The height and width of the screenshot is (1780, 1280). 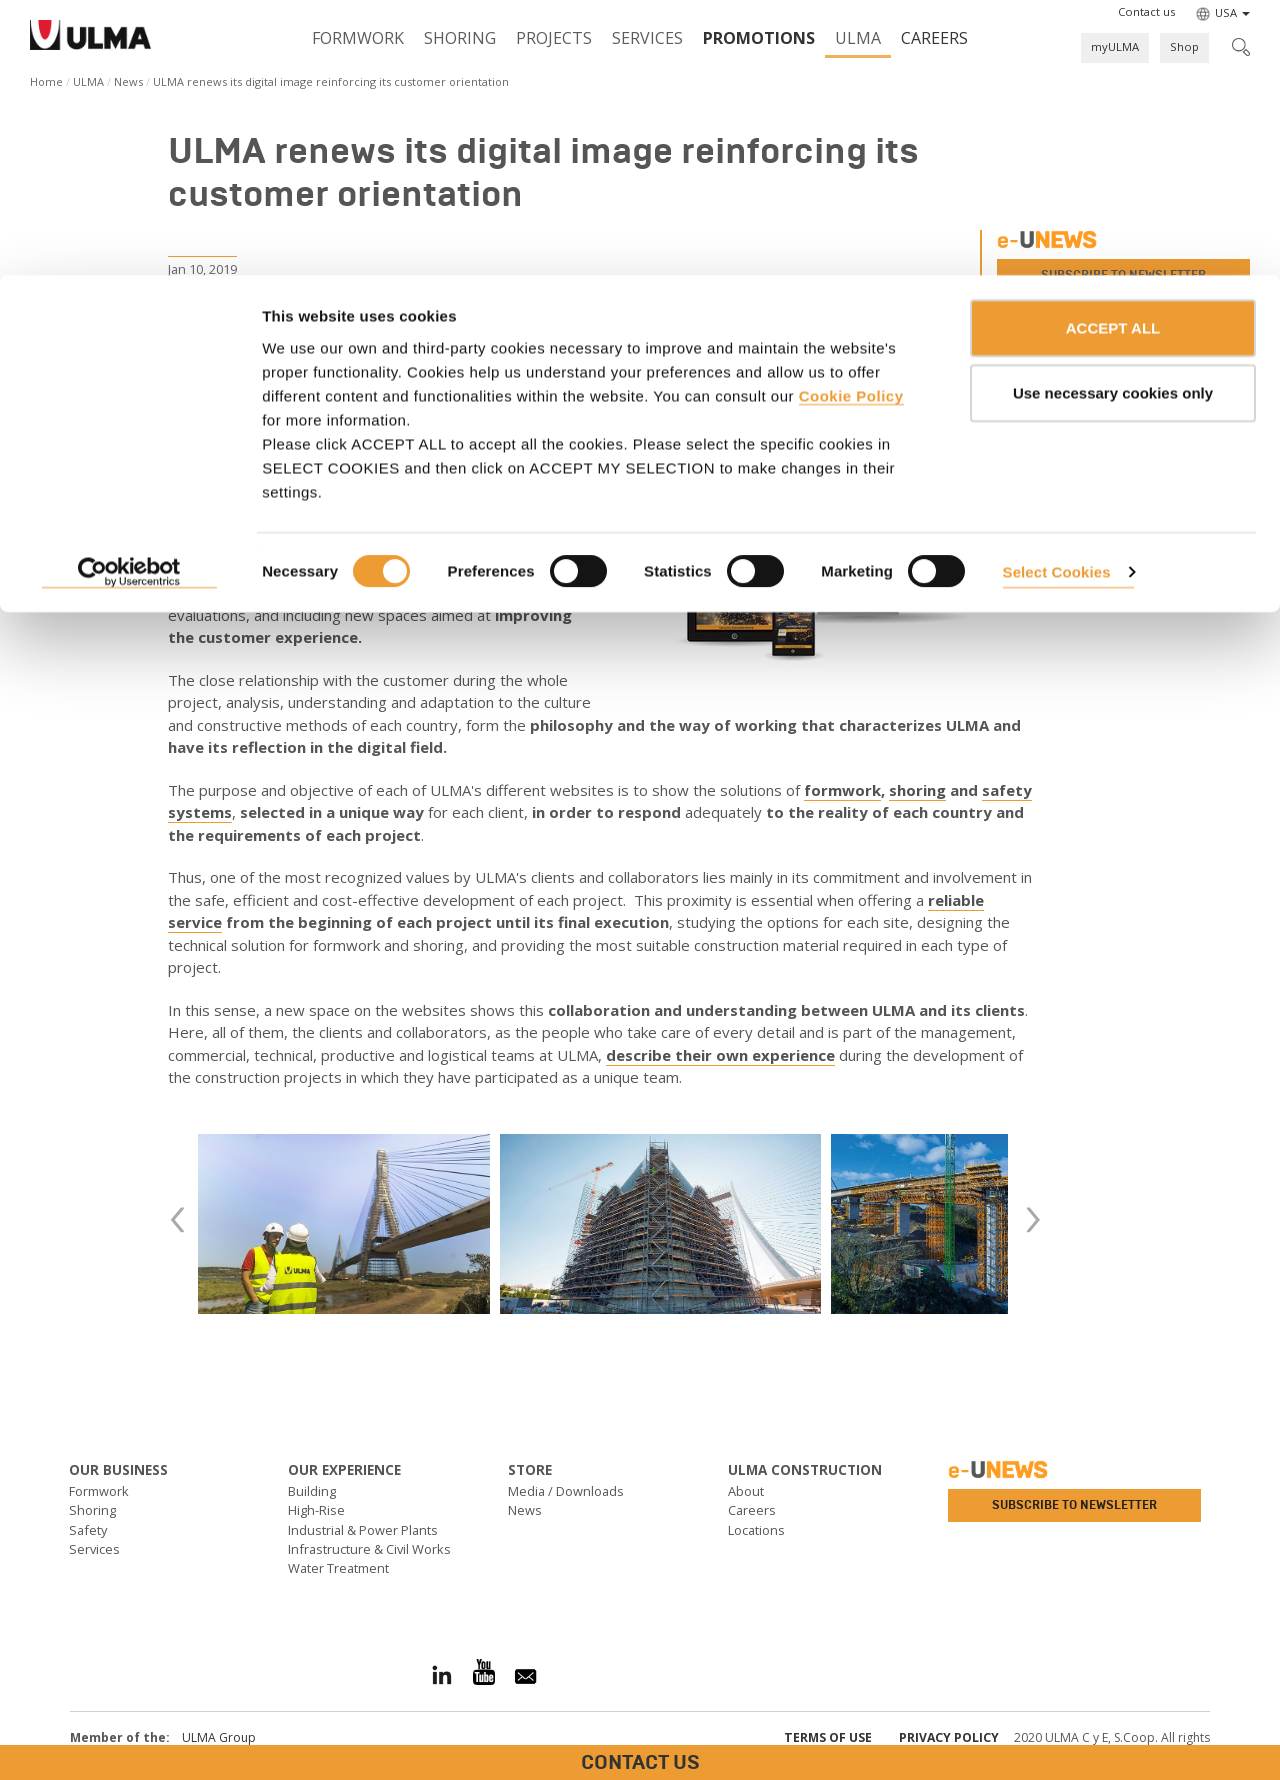 What do you see at coordinates (949, 1737) in the screenshot?
I see `Privacy Policy` at bounding box center [949, 1737].